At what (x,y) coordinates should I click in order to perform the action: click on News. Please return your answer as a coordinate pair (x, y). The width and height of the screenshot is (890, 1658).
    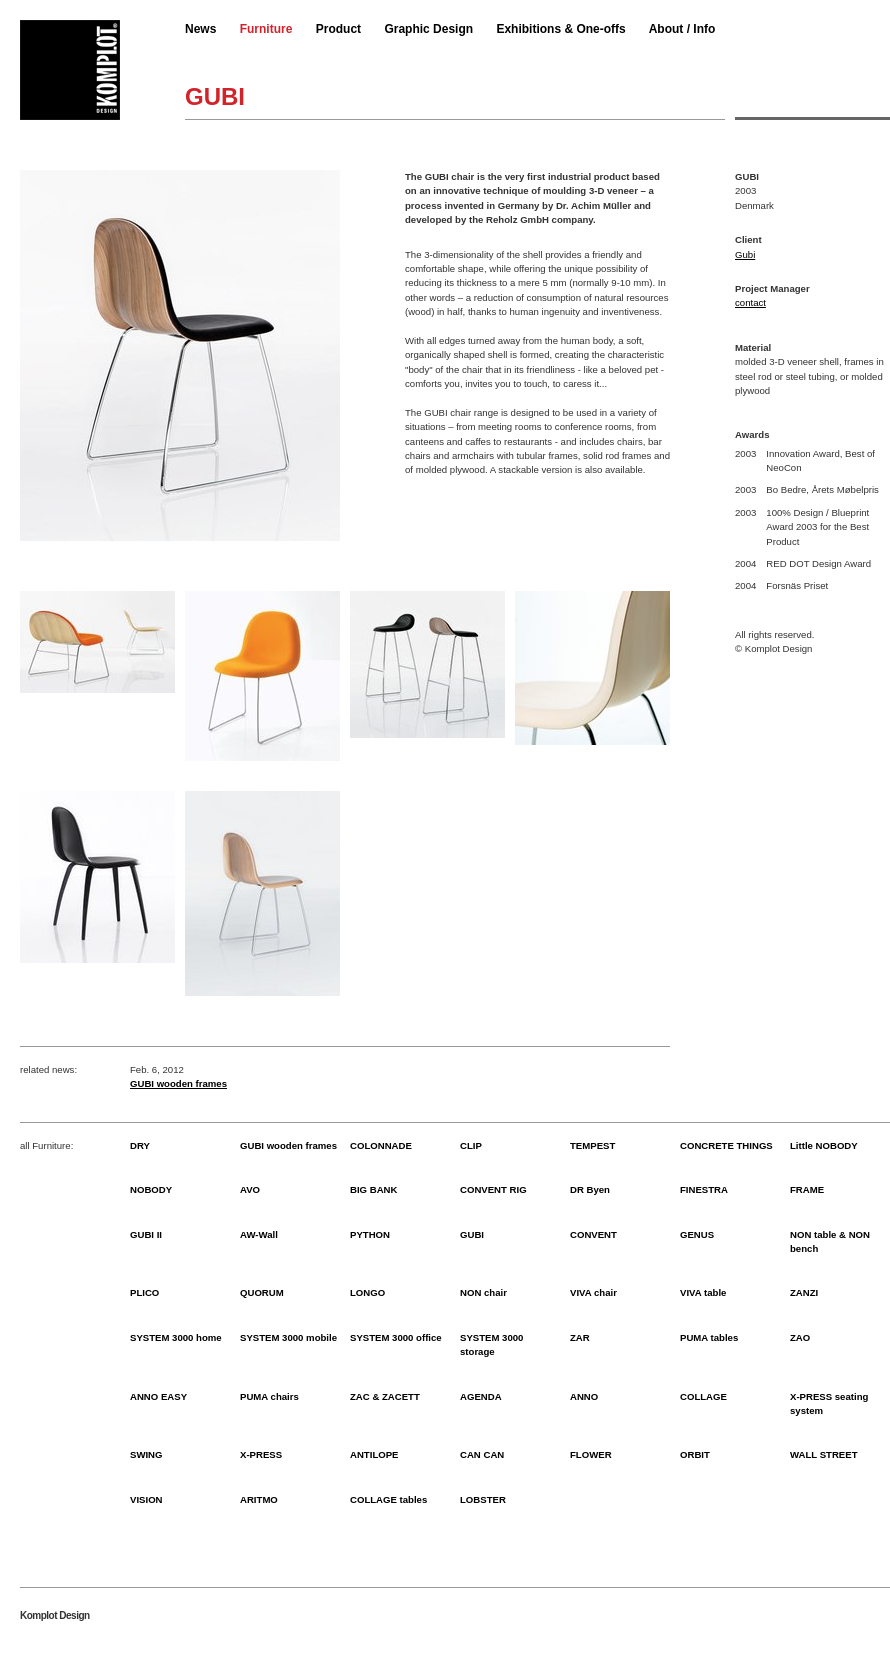
    Looking at the image, I should click on (200, 29).